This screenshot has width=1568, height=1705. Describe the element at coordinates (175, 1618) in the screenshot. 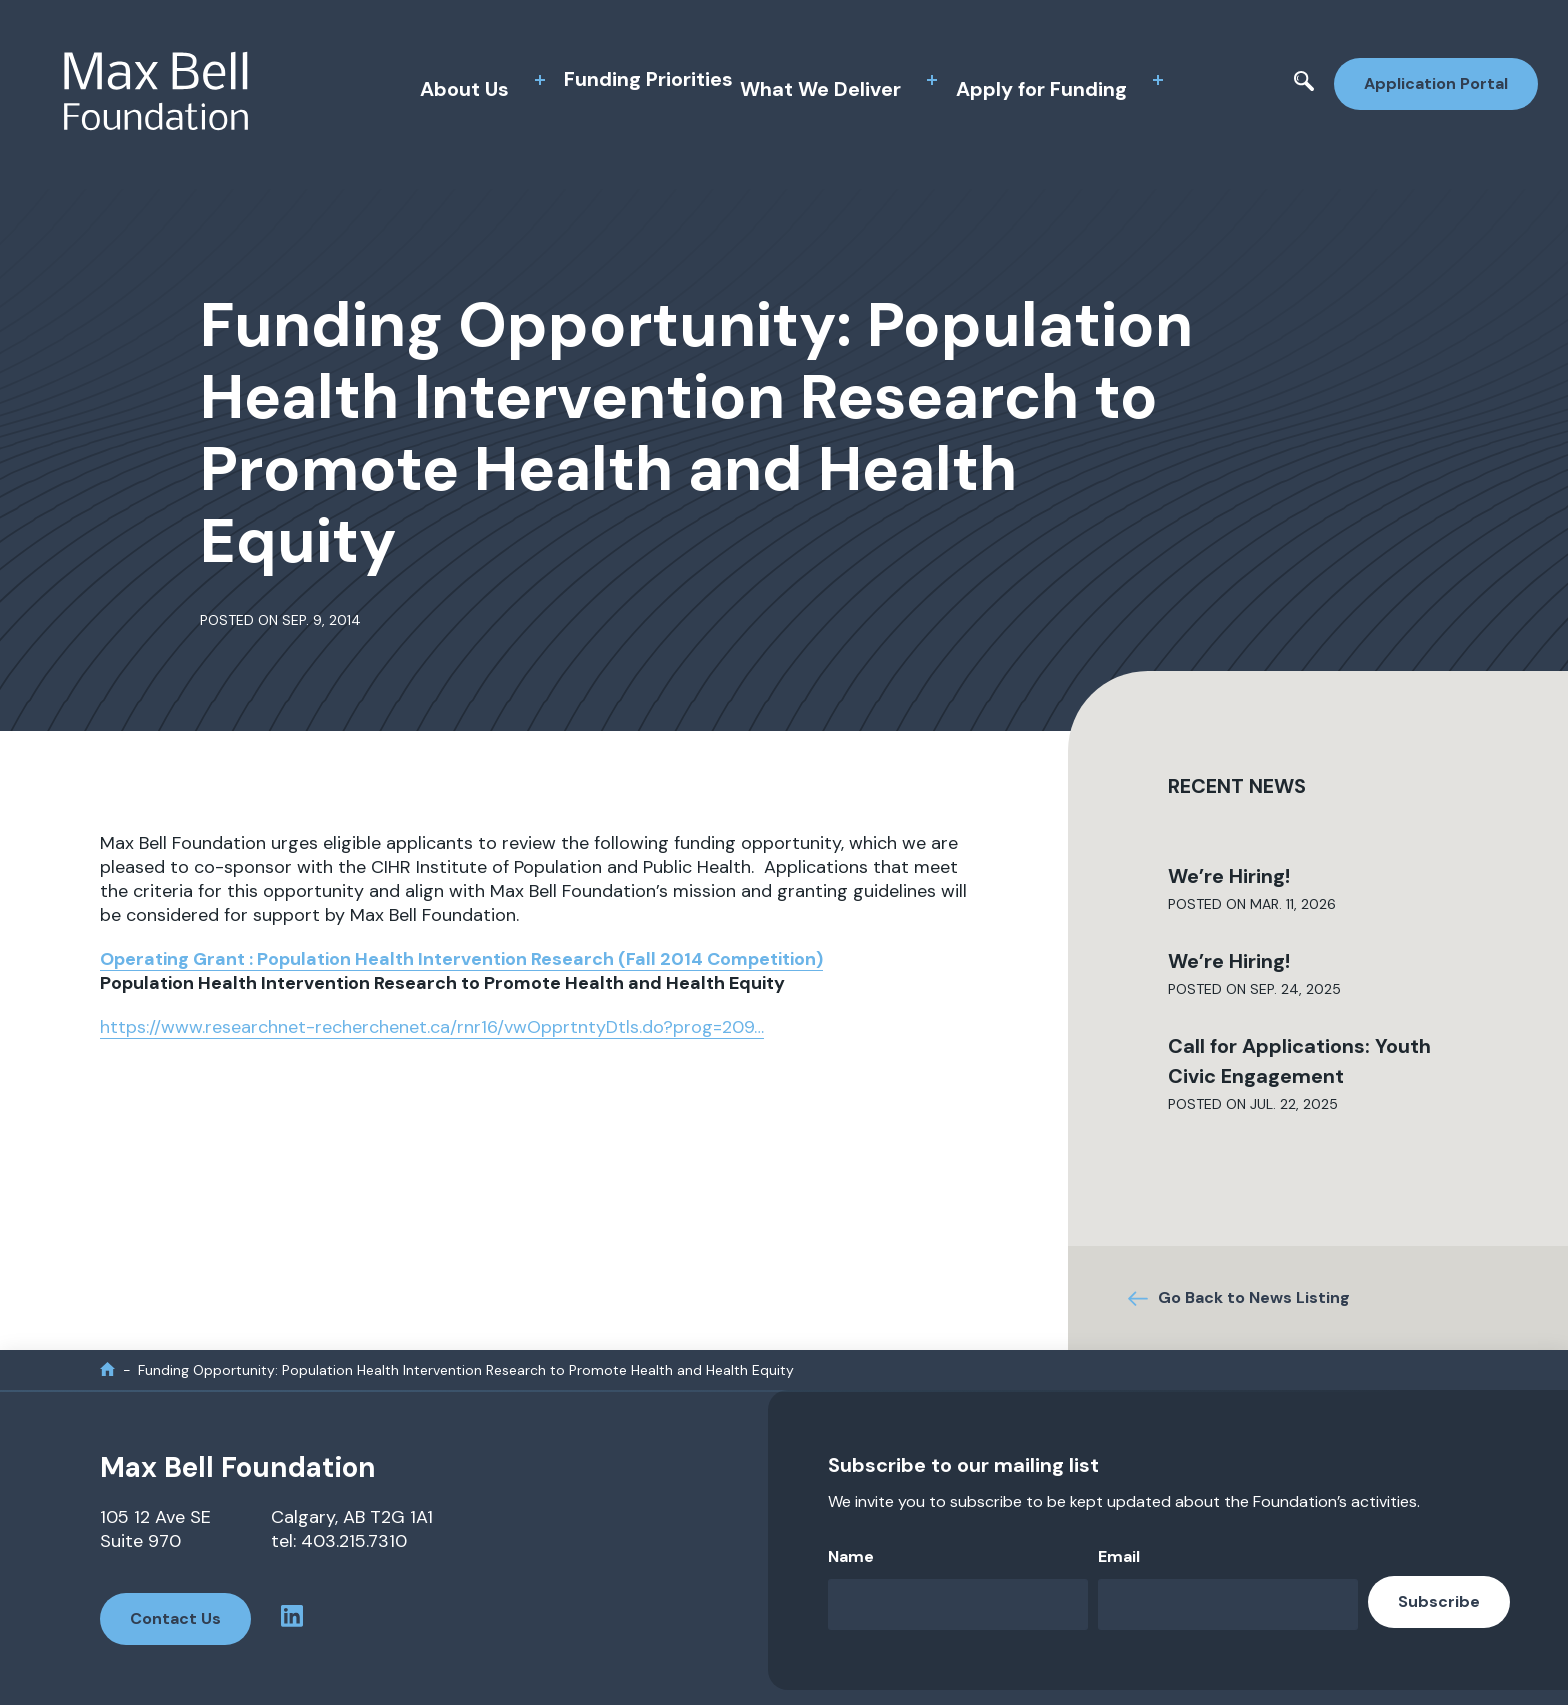

I see `Contact Us` at that location.